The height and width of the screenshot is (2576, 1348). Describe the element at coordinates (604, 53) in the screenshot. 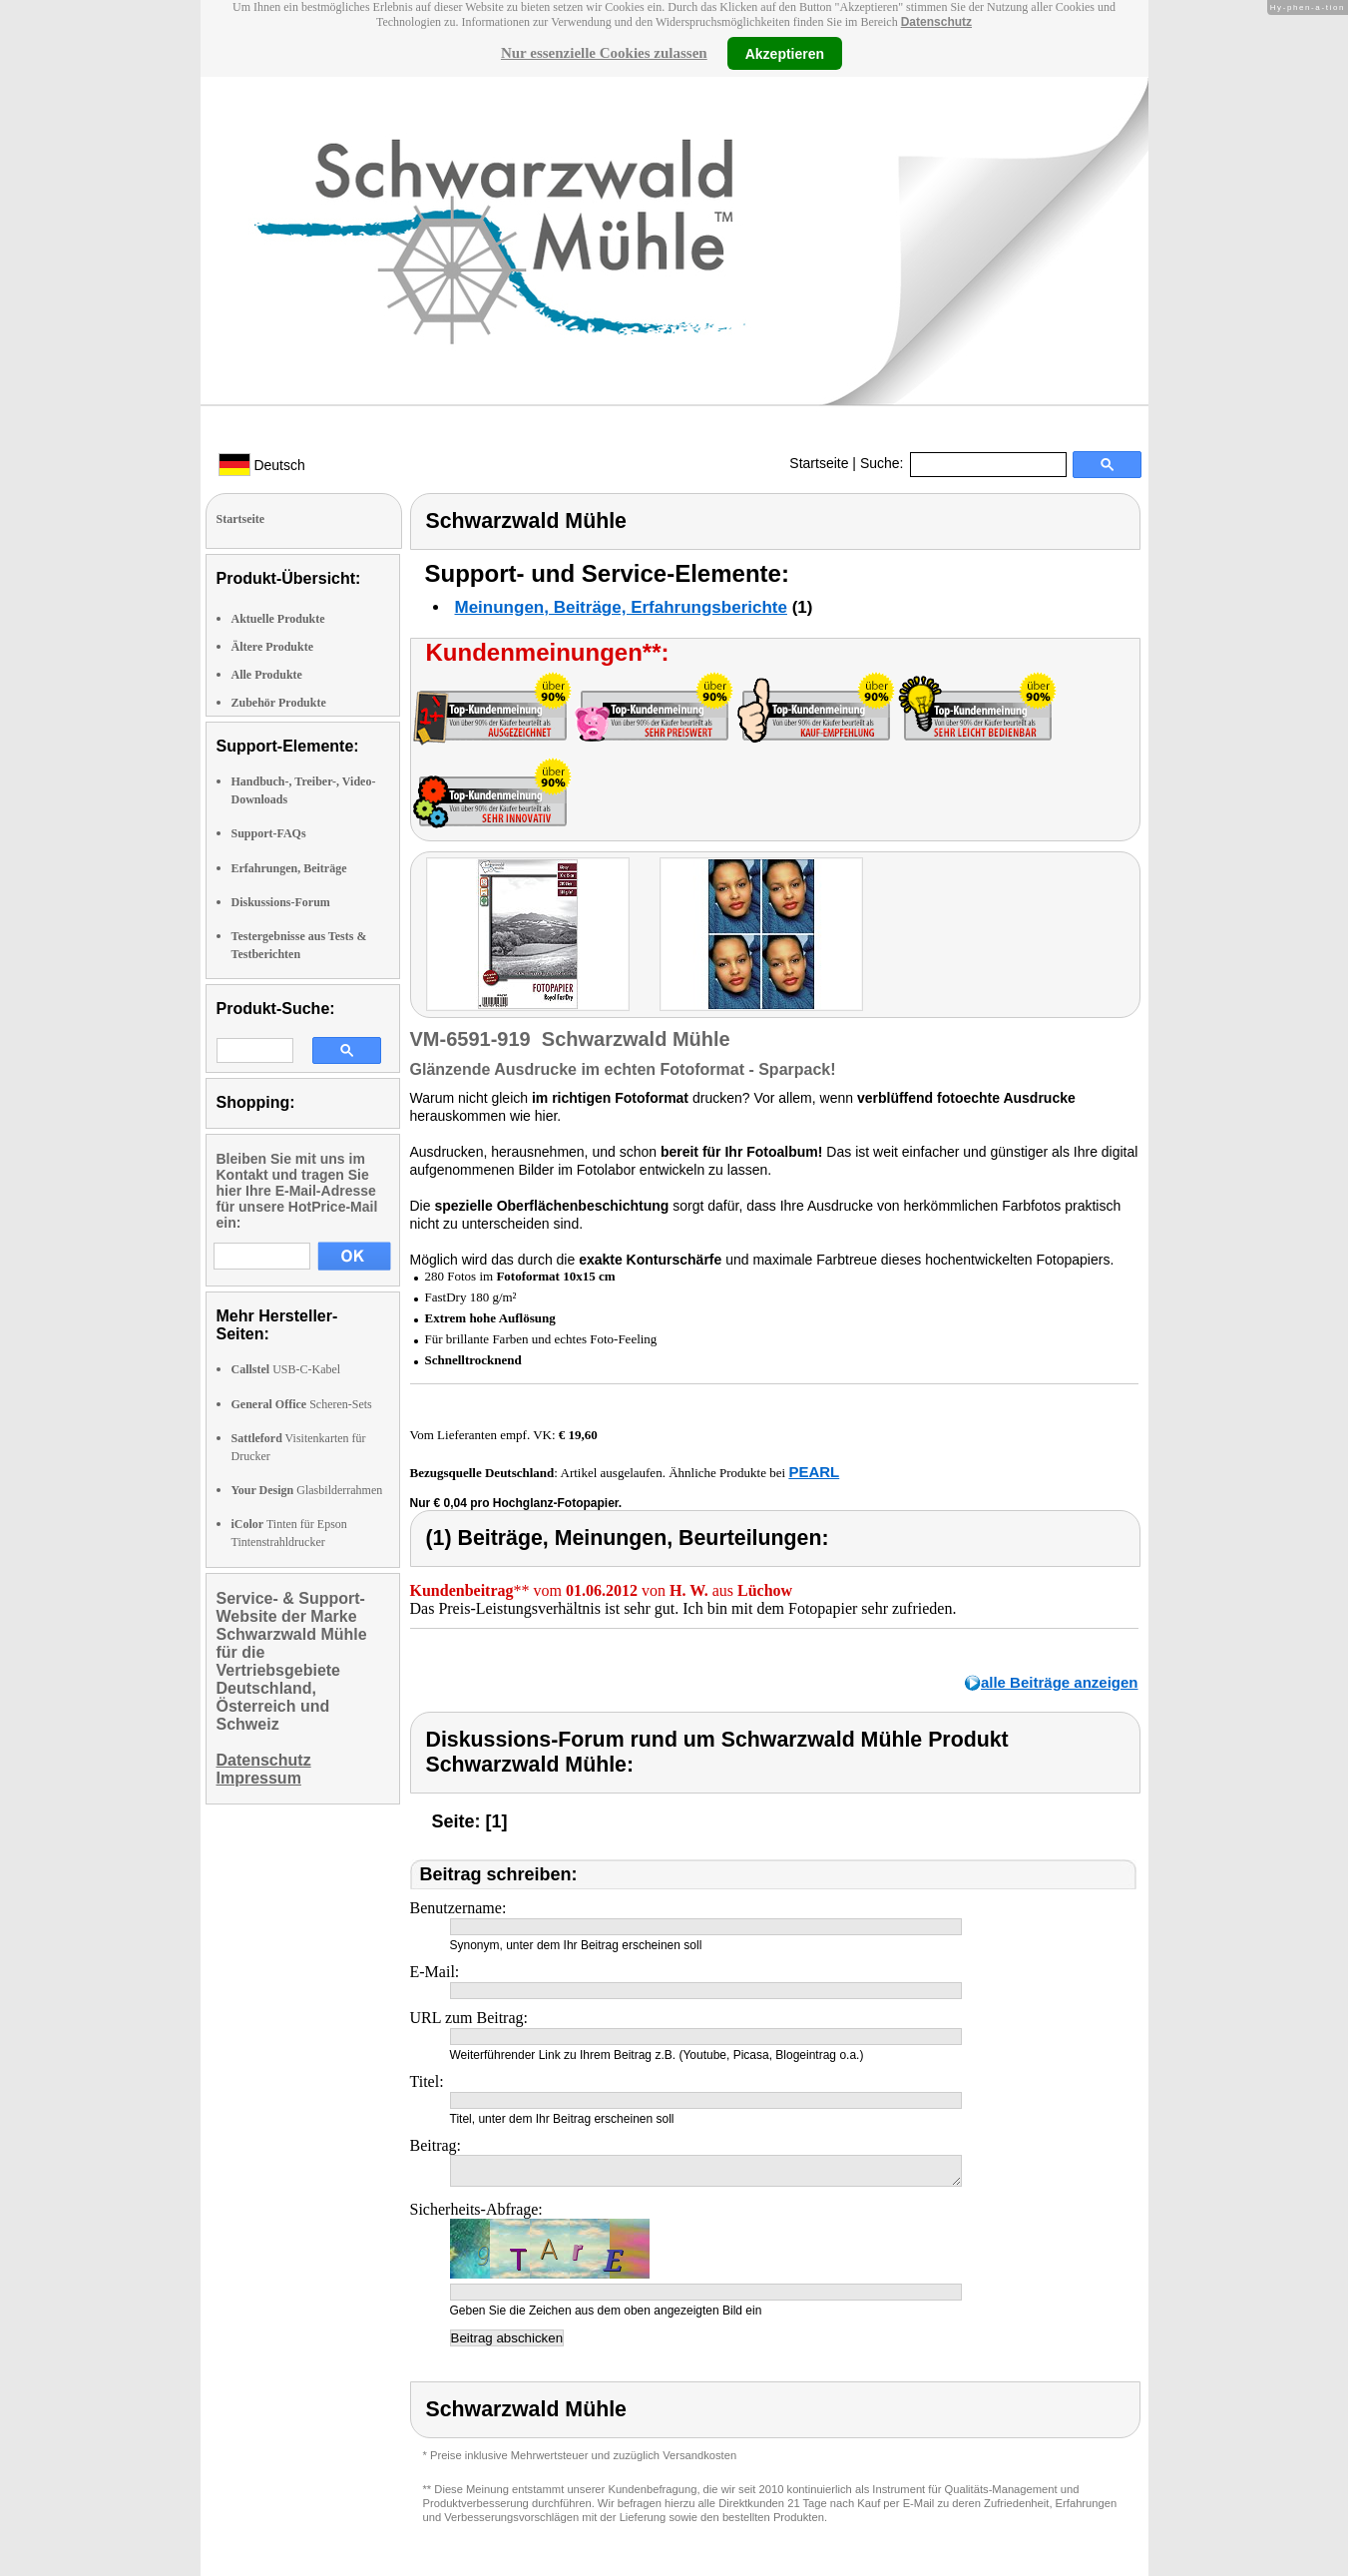

I see `Nur essenzielle Cookies zulassen` at that location.